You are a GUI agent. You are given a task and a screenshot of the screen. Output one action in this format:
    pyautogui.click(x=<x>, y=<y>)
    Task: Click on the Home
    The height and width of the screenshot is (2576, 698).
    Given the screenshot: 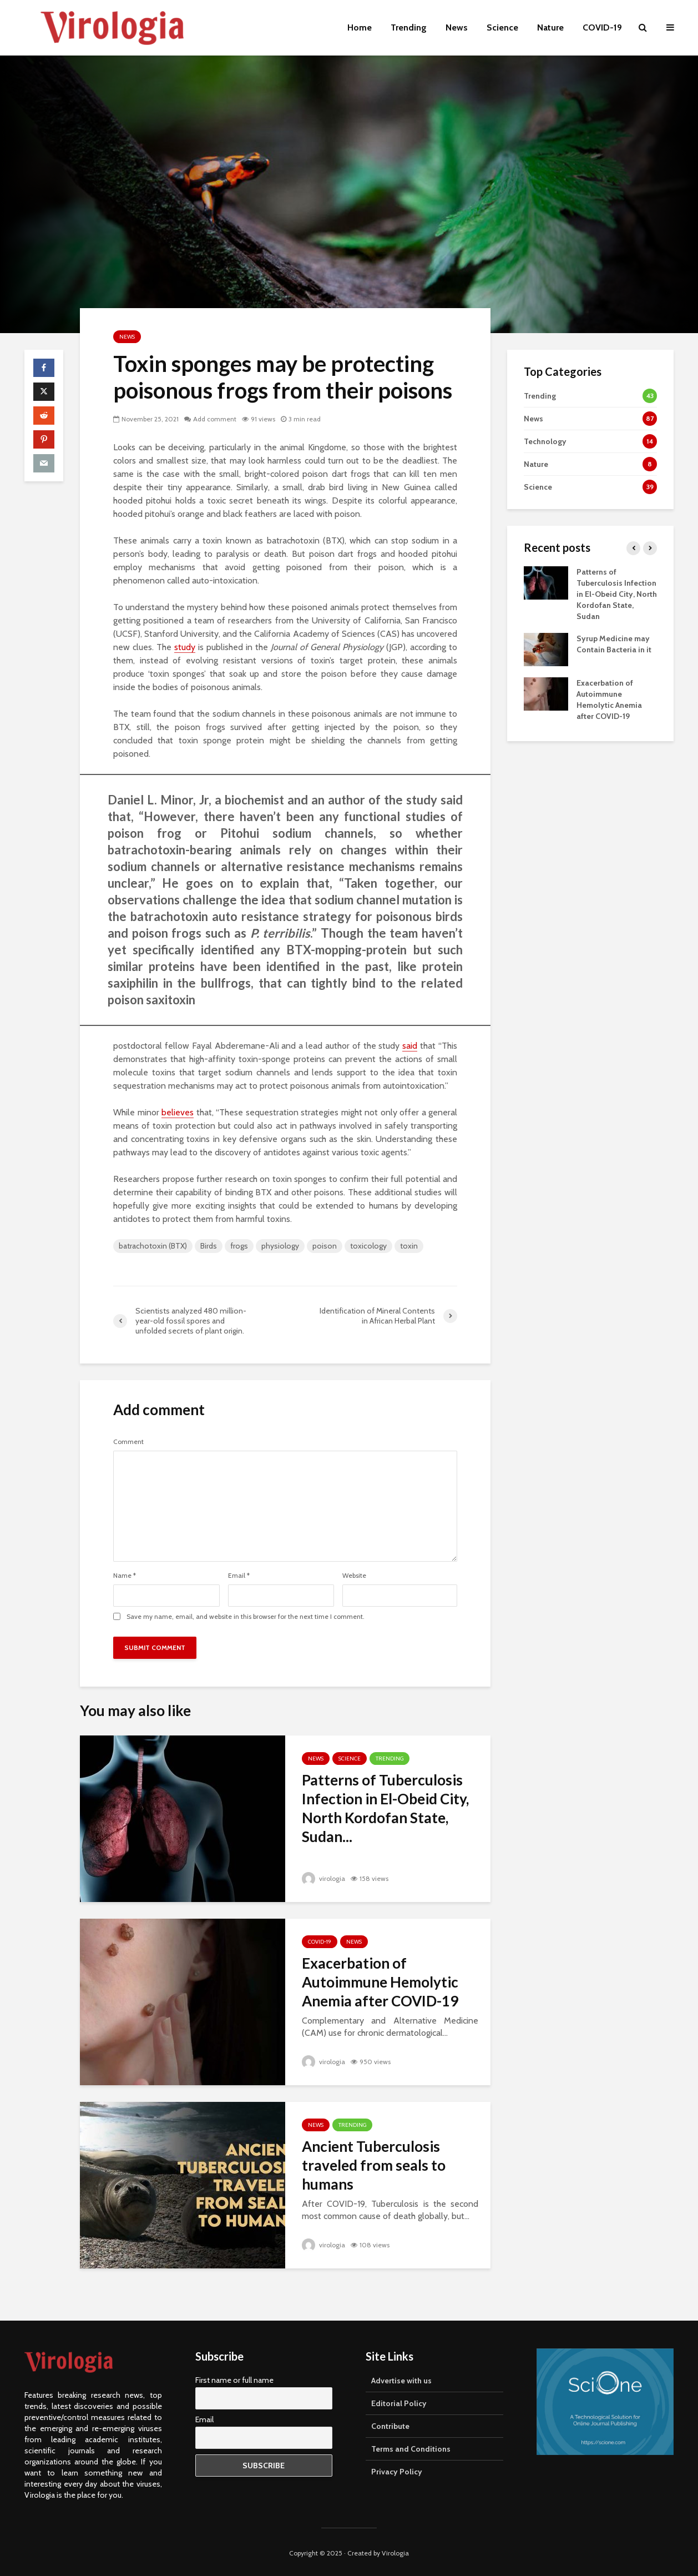 What is the action you would take?
    pyautogui.click(x=359, y=27)
    